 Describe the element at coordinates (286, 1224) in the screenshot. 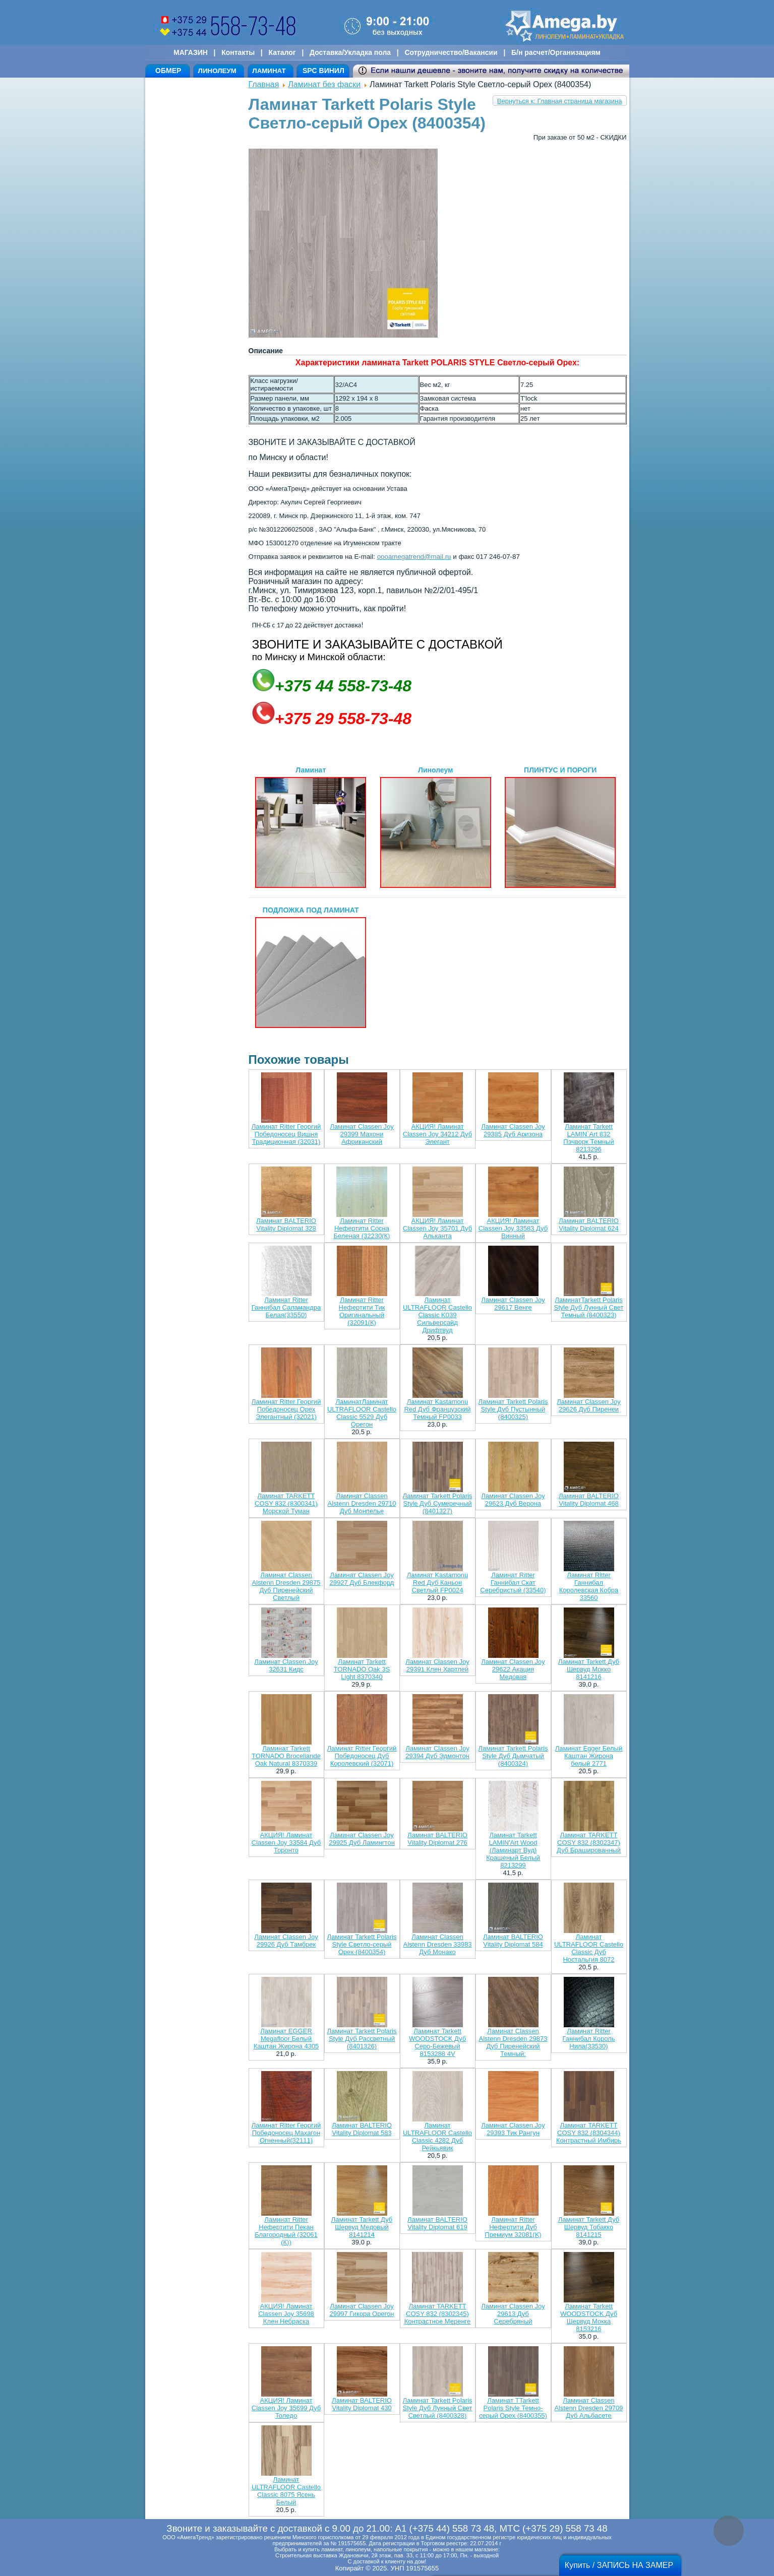

I see `Ламинат BALTERIO Vitality Diplomat 328` at that location.